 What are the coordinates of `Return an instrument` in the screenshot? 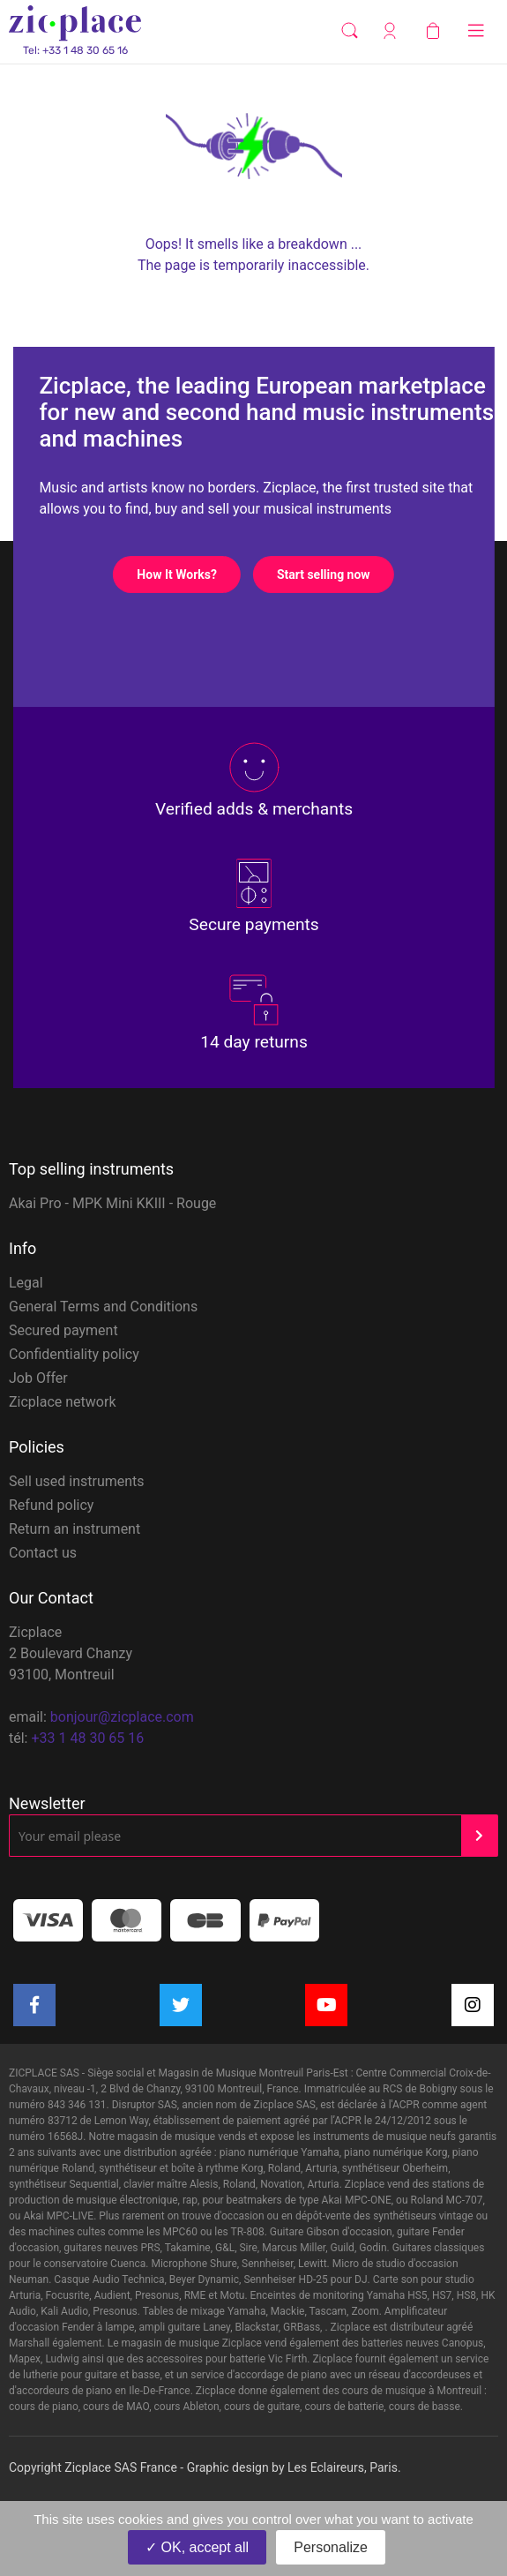 It's located at (74, 1529).